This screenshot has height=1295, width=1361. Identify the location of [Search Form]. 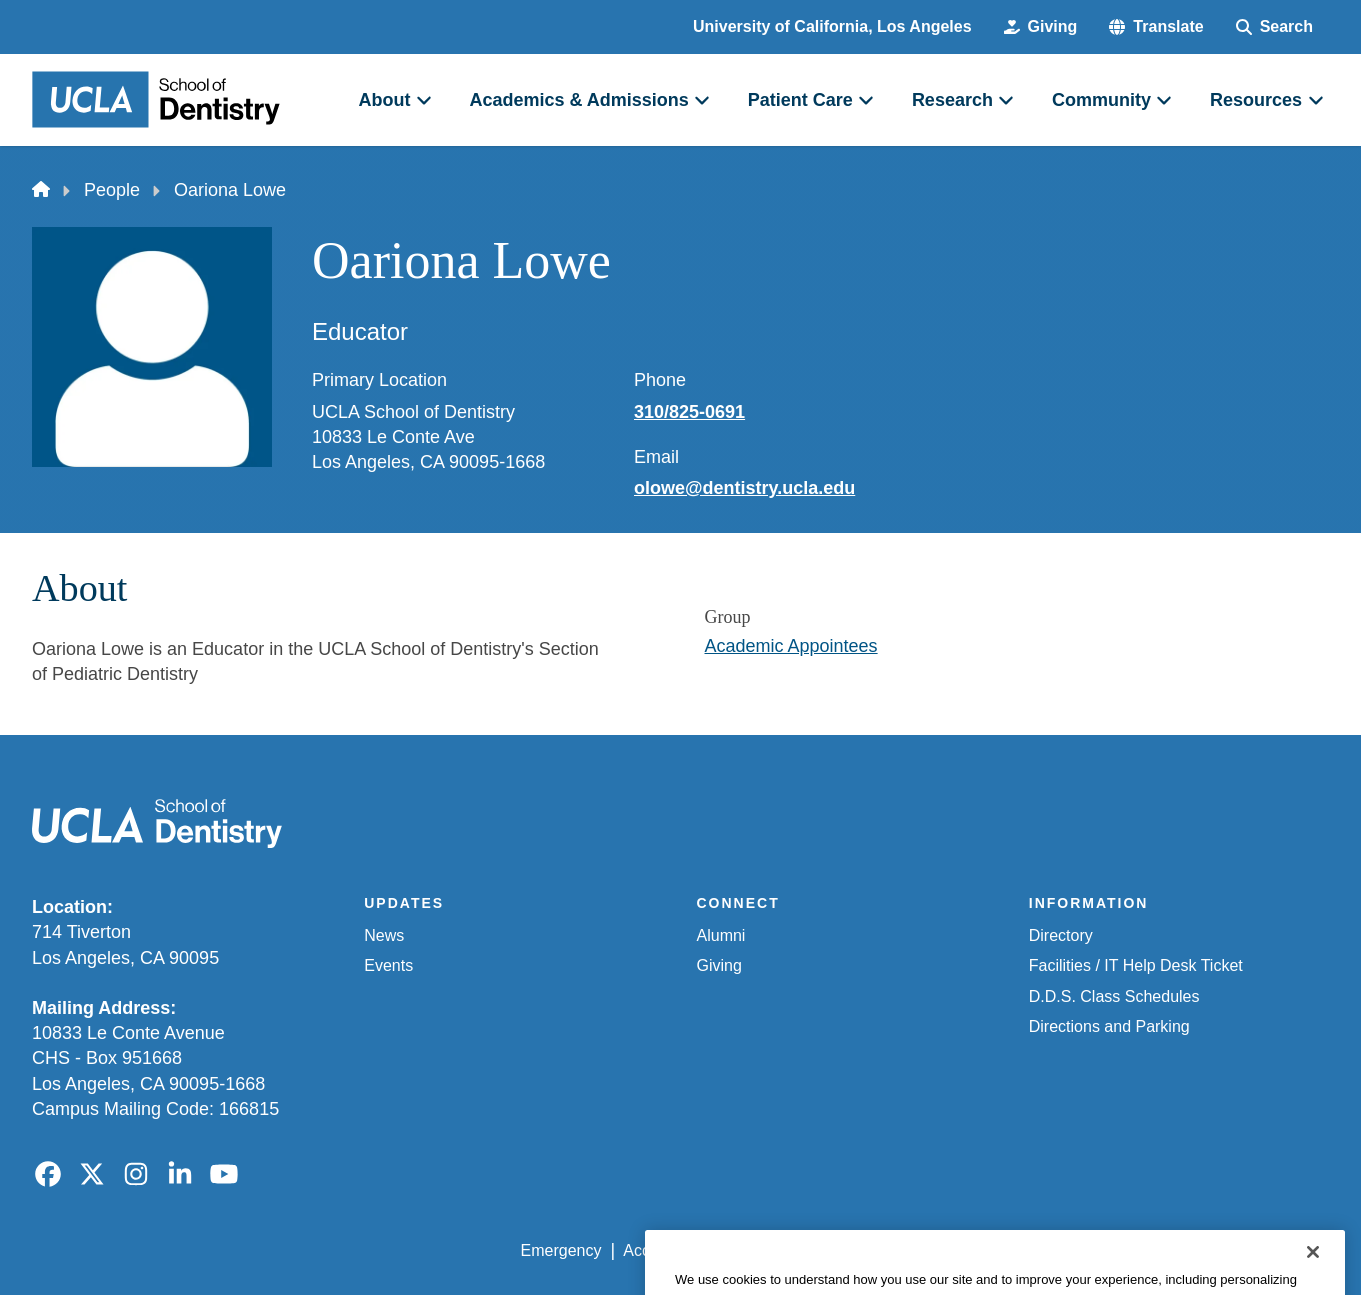
(1274, 27).